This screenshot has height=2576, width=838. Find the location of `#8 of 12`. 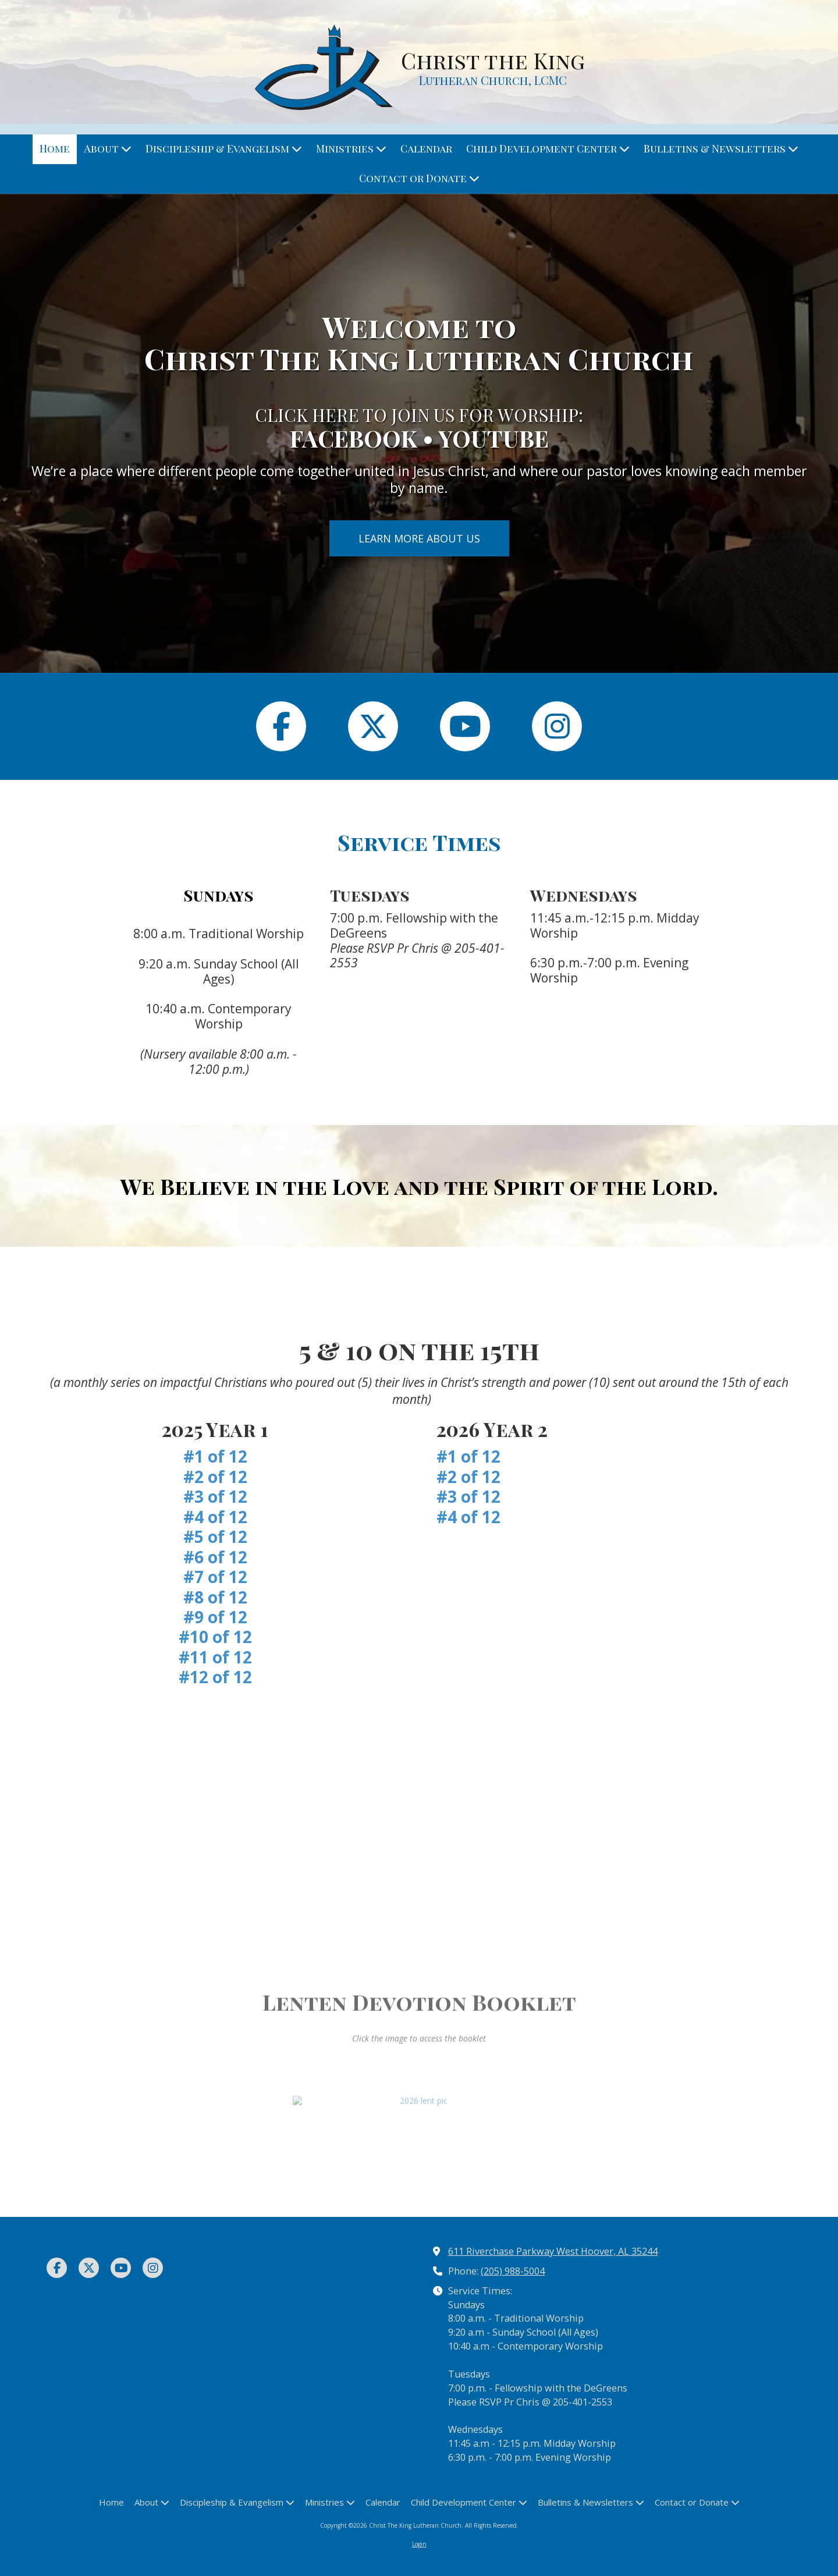

#8 of 12 is located at coordinates (215, 1597).